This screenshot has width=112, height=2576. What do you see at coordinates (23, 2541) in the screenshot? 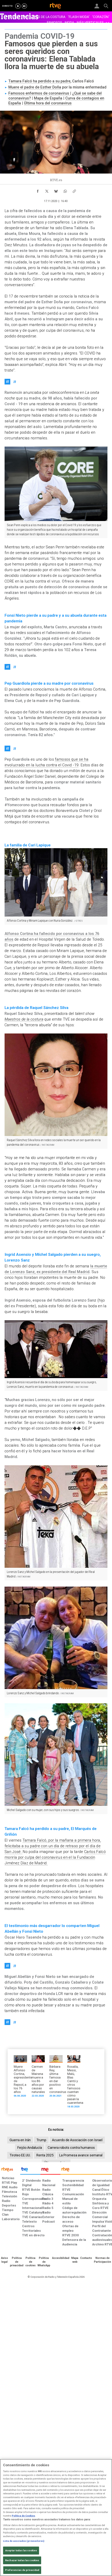
I see `Lista de asociados (proveedores)` at bounding box center [23, 2541].